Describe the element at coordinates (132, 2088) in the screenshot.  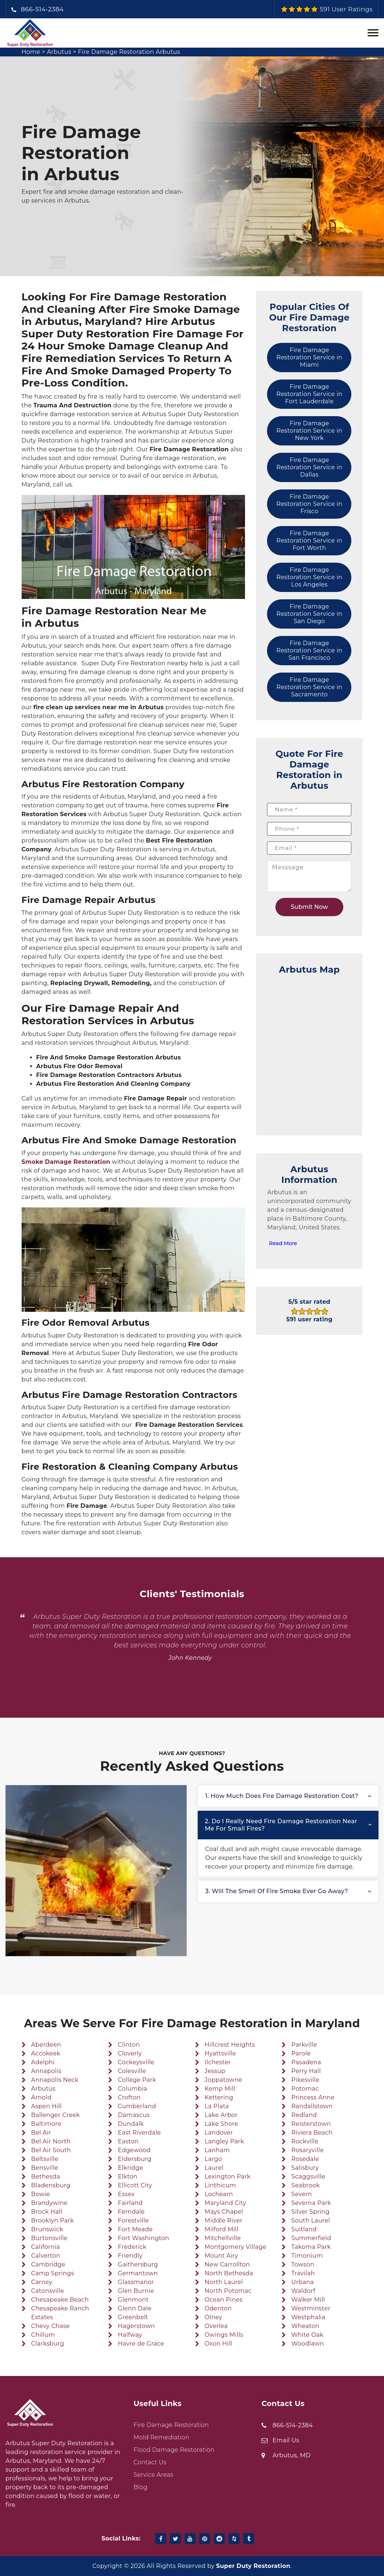
I see `Columbia` at that location.